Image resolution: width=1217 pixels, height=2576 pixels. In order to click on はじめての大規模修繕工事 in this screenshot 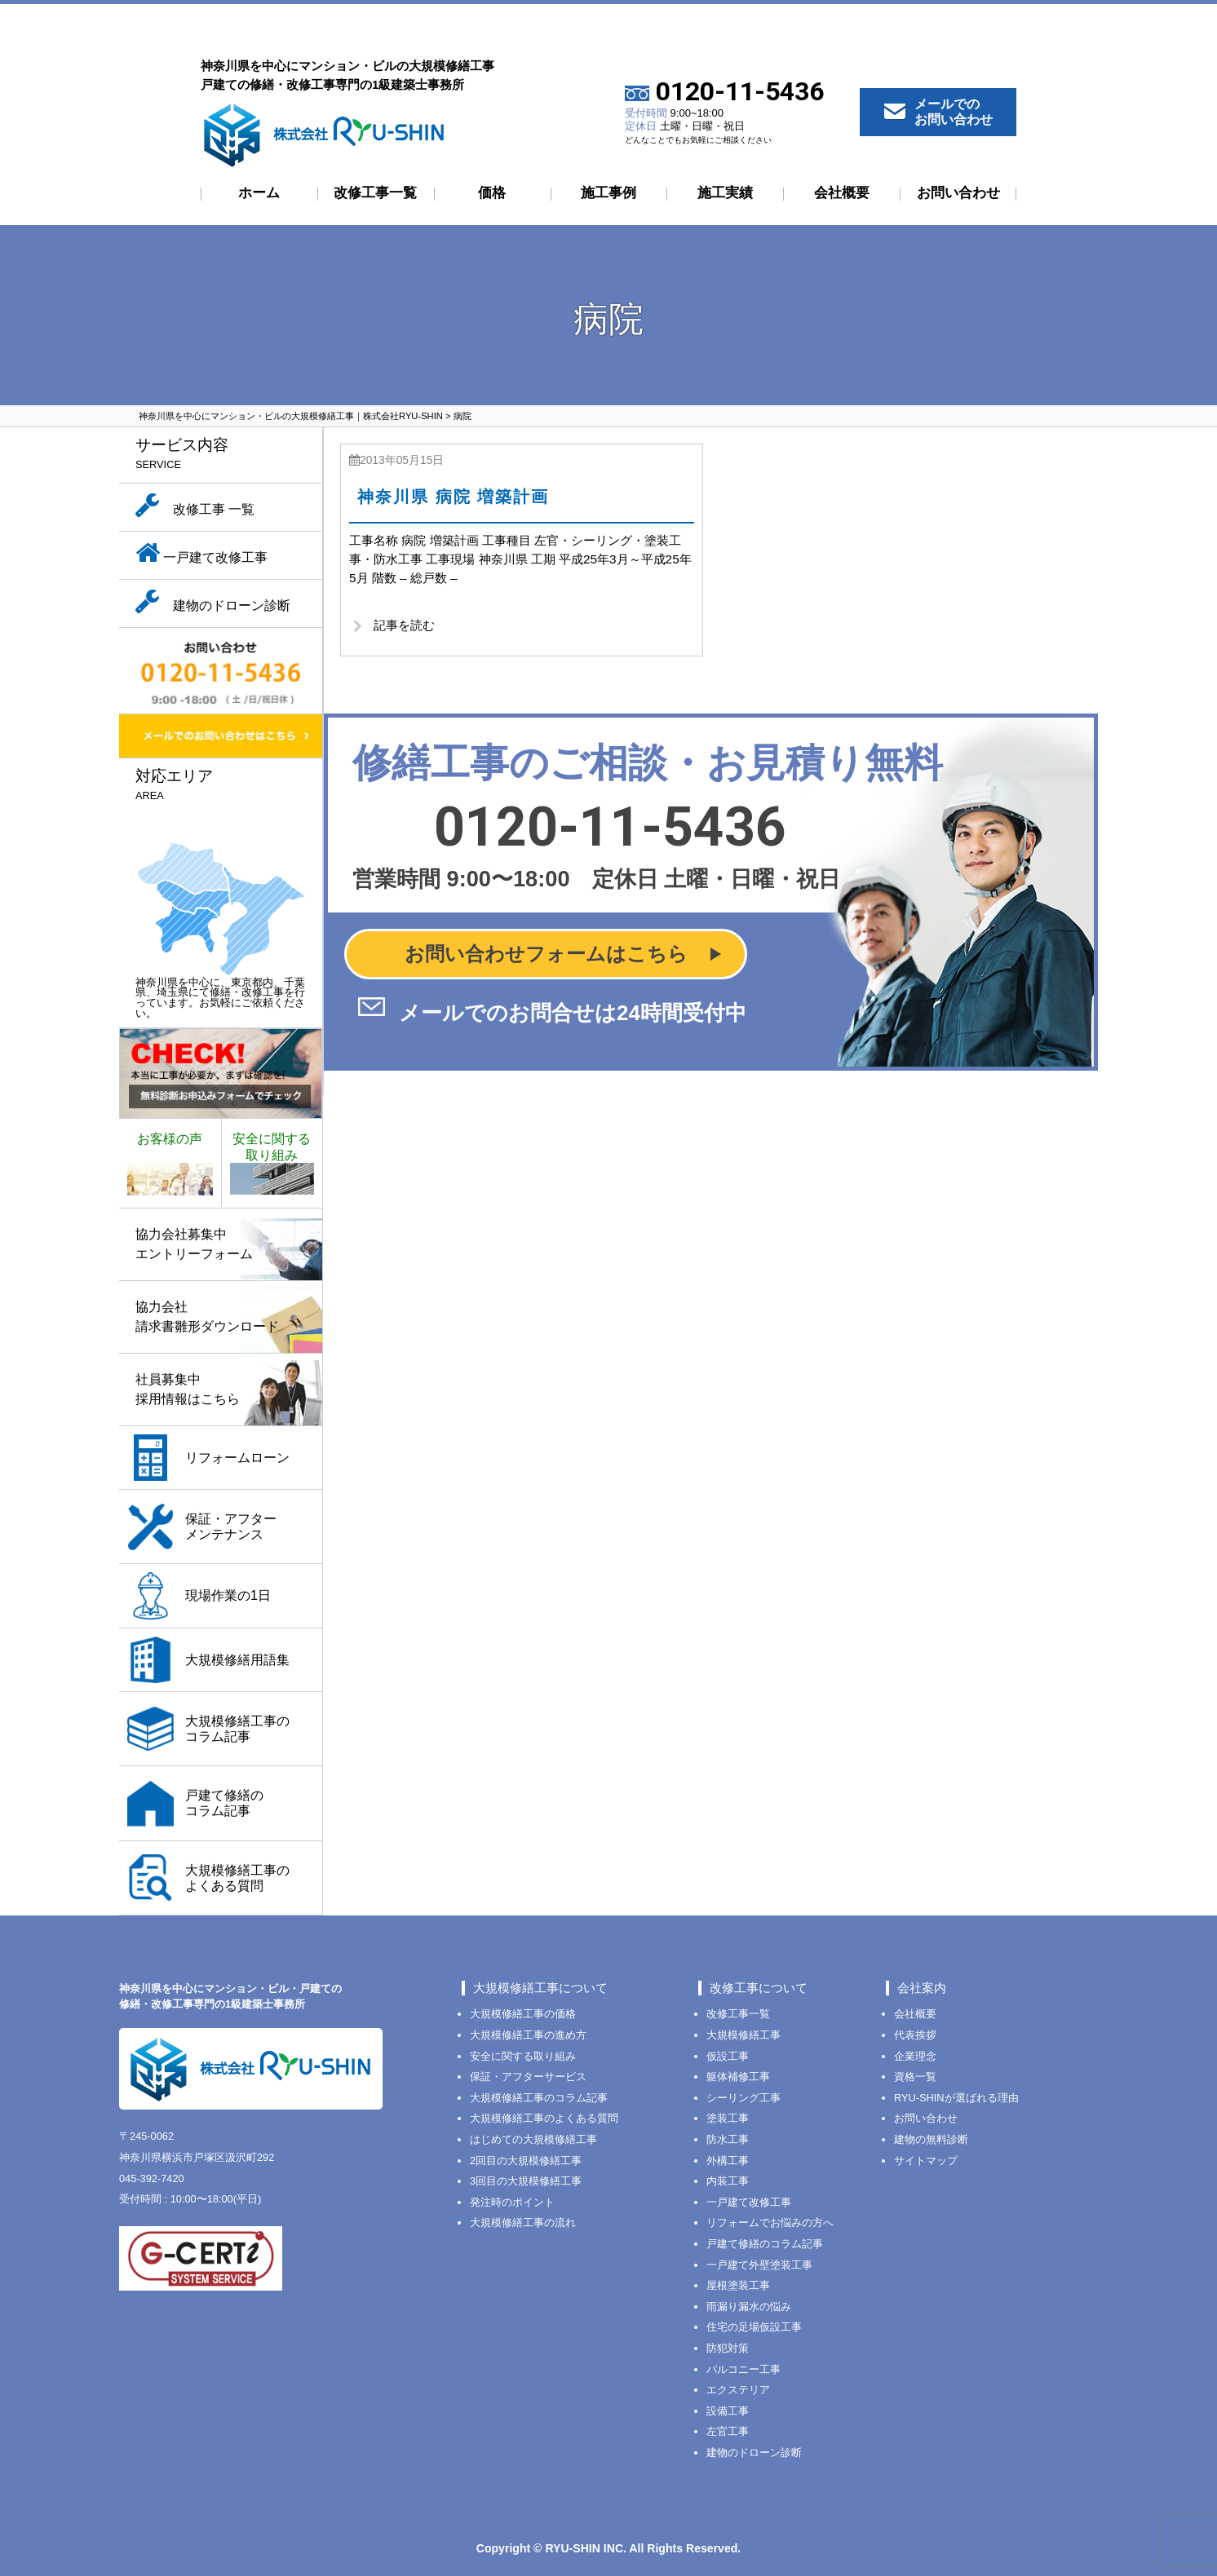, I will do `click(533, 2139)`.